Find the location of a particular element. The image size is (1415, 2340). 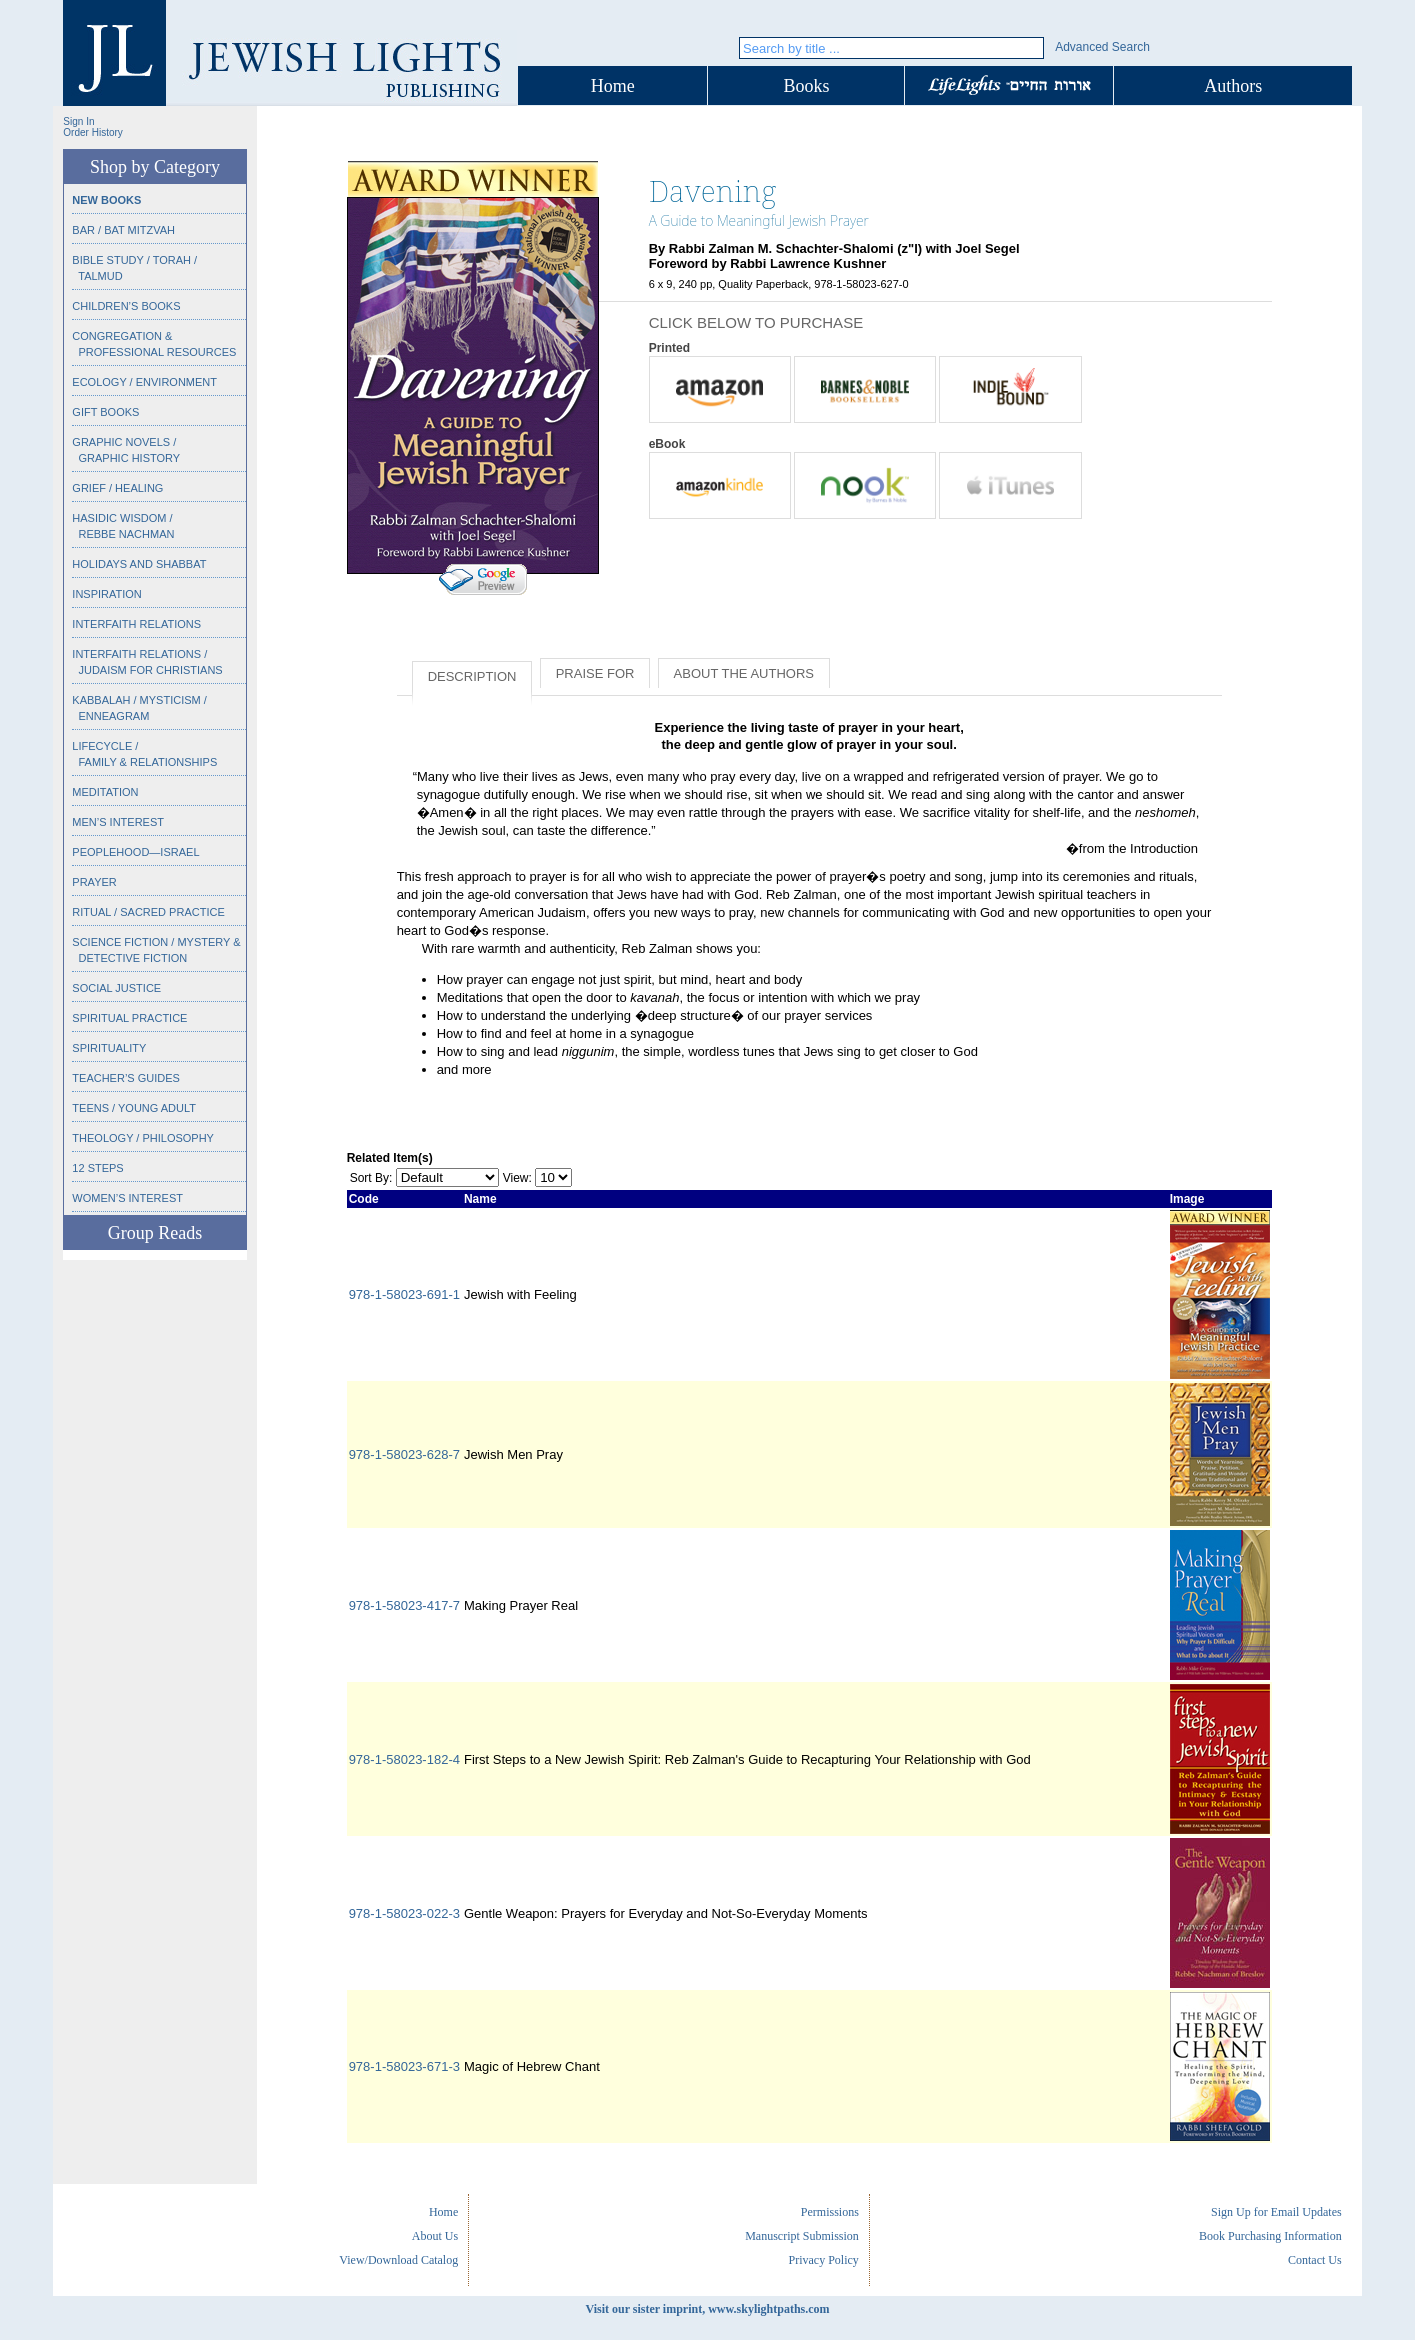

Teacher’s Guides is located at coordinates (126, 1078).